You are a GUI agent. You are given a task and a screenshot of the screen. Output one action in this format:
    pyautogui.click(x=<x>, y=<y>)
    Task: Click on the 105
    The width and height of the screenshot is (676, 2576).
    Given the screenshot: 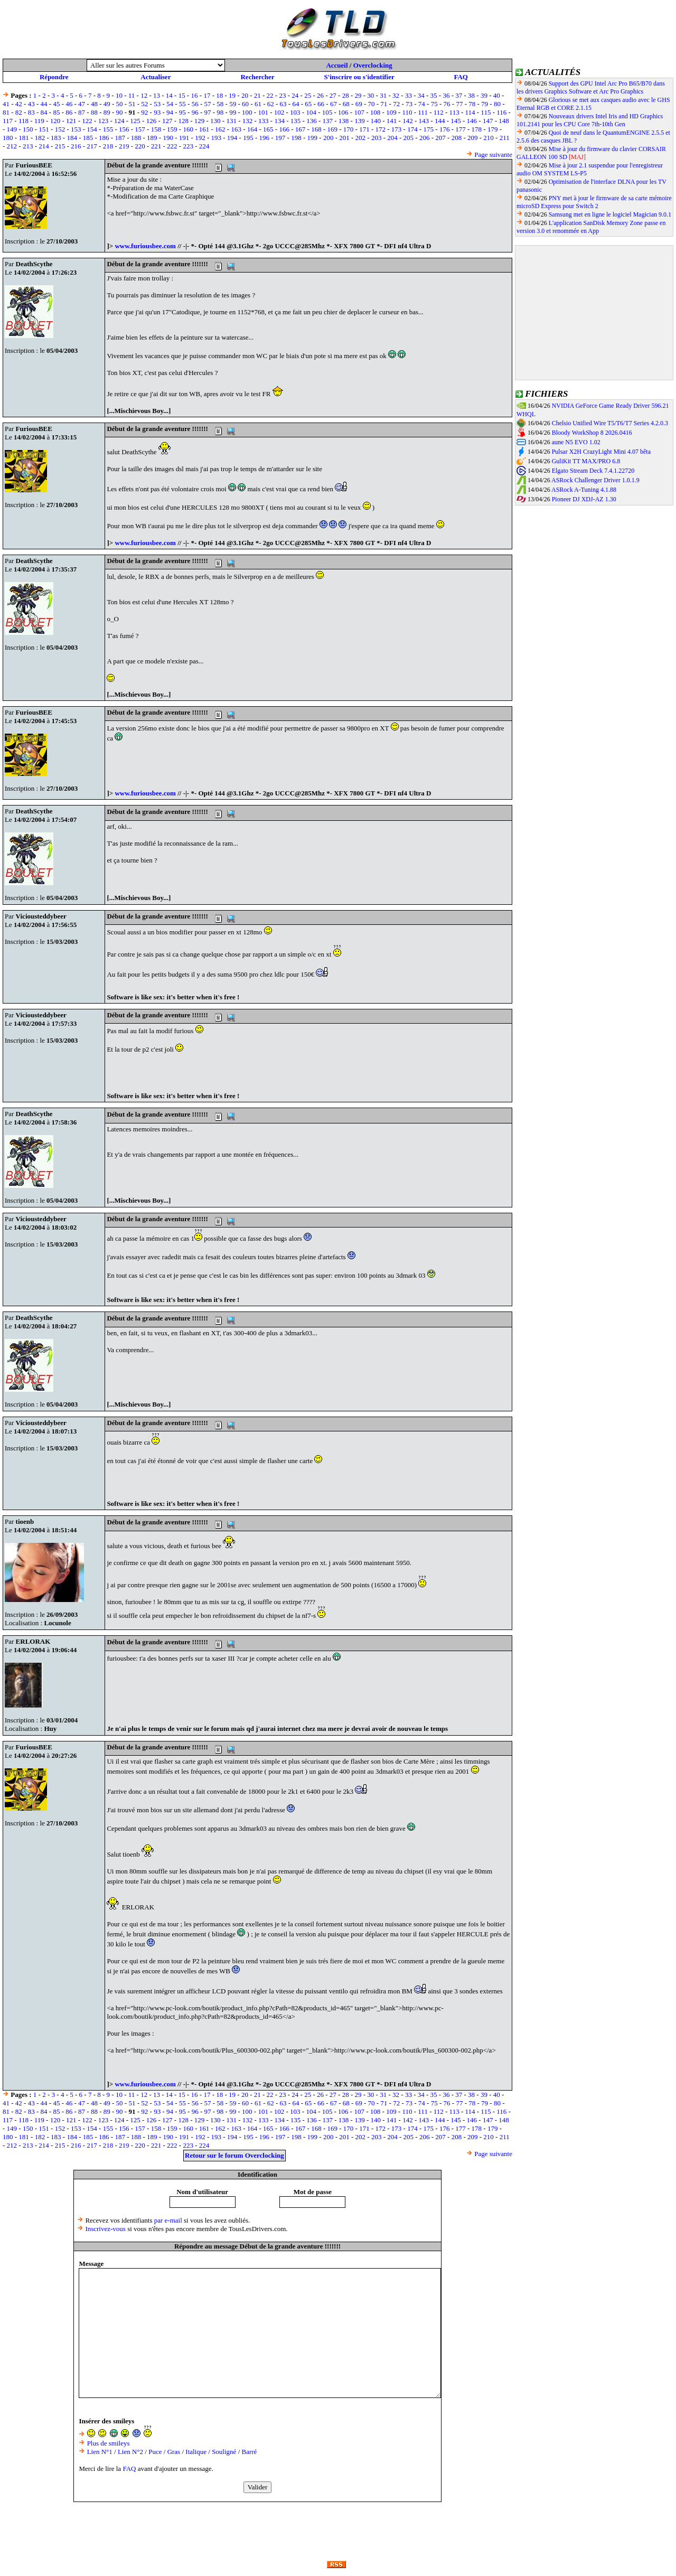 What is the action you would take?
    pyautogui.click(x=327, y=112)
    